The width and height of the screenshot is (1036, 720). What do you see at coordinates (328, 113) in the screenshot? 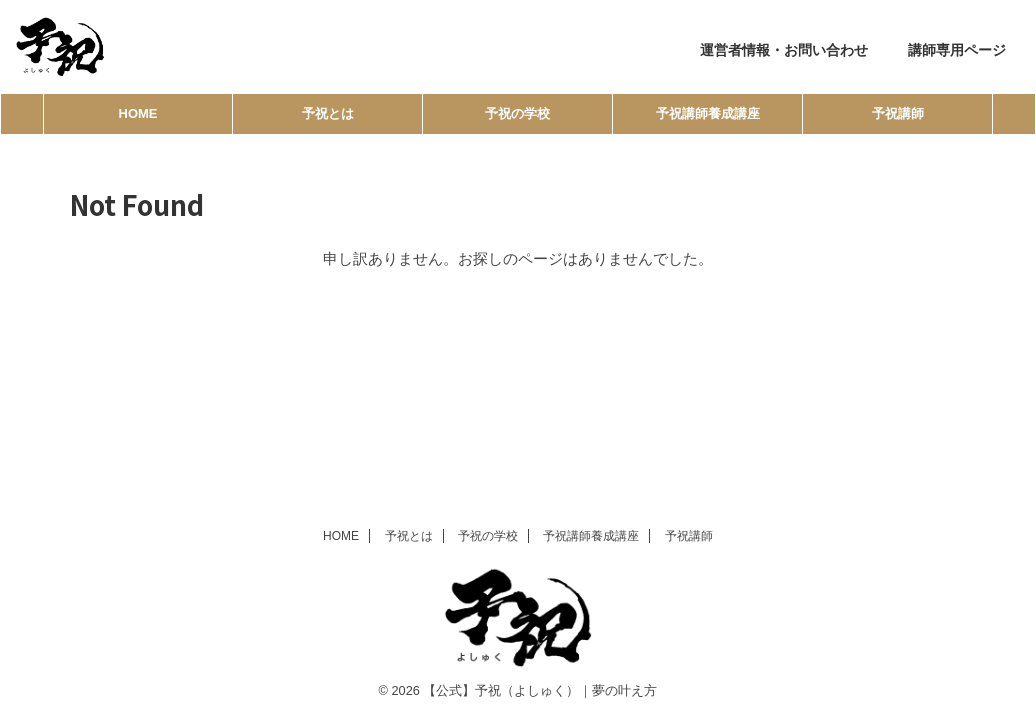
I see `予祝とは` at bounding box center [328, 113].